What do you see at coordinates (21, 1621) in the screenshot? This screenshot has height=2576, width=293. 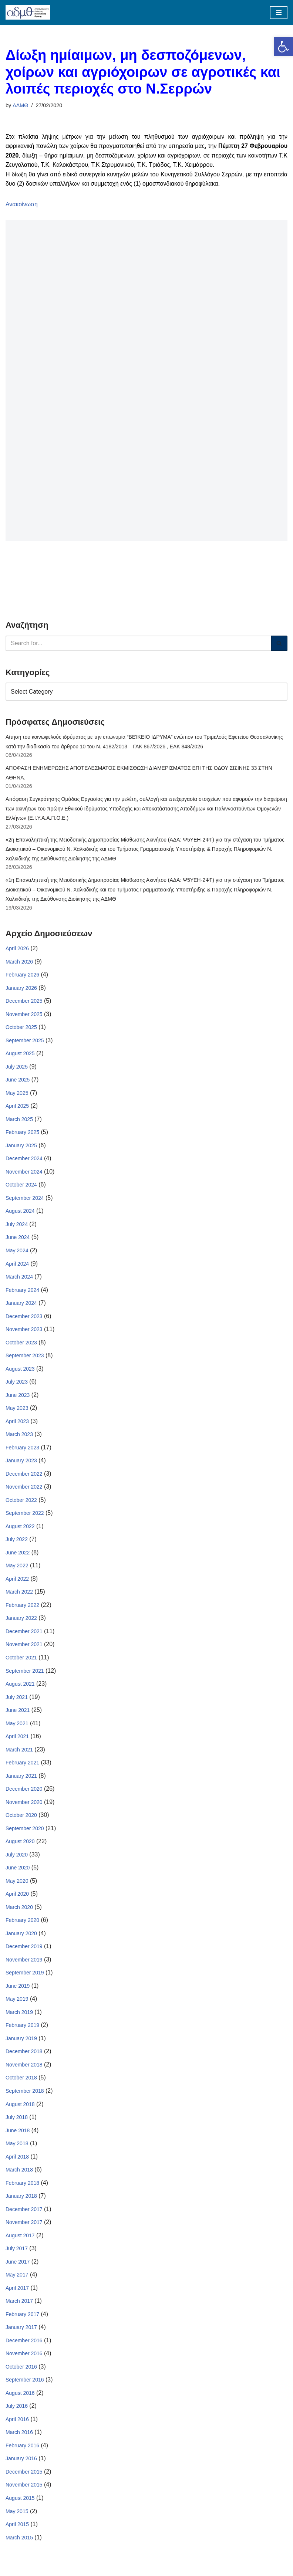 I see `January 2022` at bounding box center [21, 1621].